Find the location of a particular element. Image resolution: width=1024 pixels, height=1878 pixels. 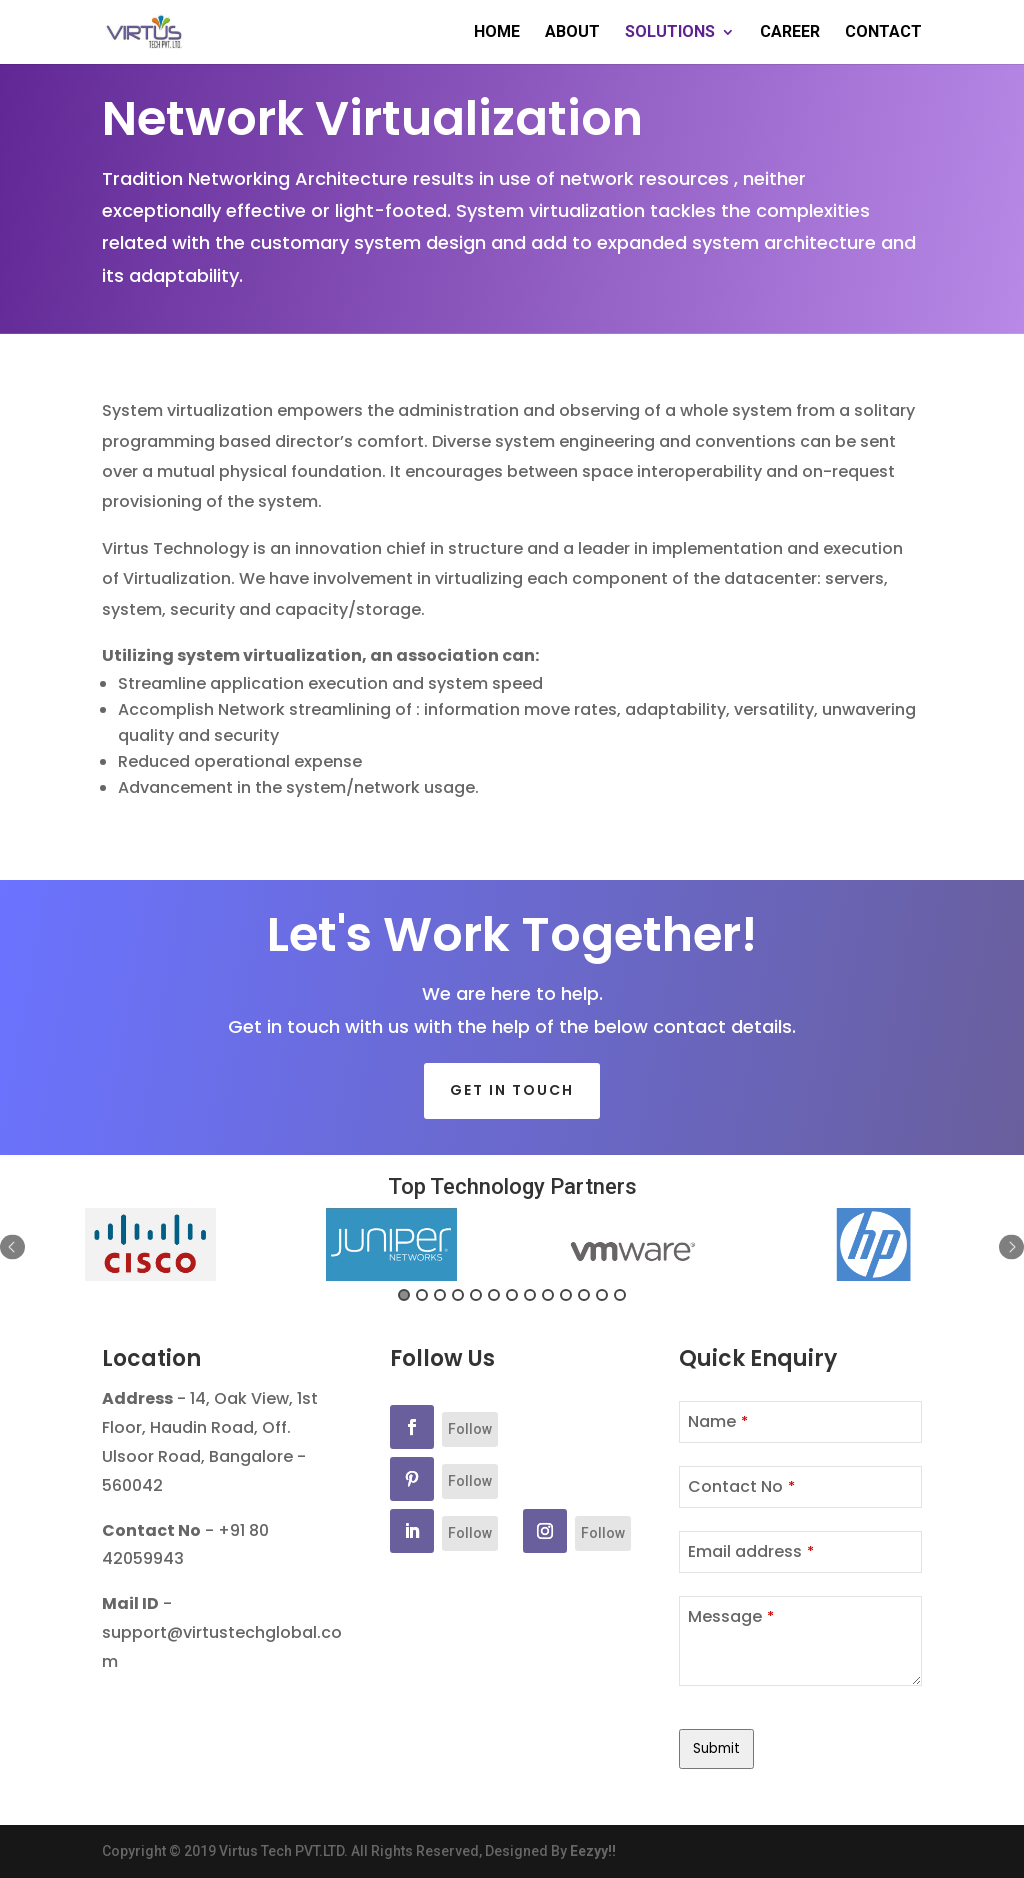

Next [button] is located at coordinates (1011, 1247).